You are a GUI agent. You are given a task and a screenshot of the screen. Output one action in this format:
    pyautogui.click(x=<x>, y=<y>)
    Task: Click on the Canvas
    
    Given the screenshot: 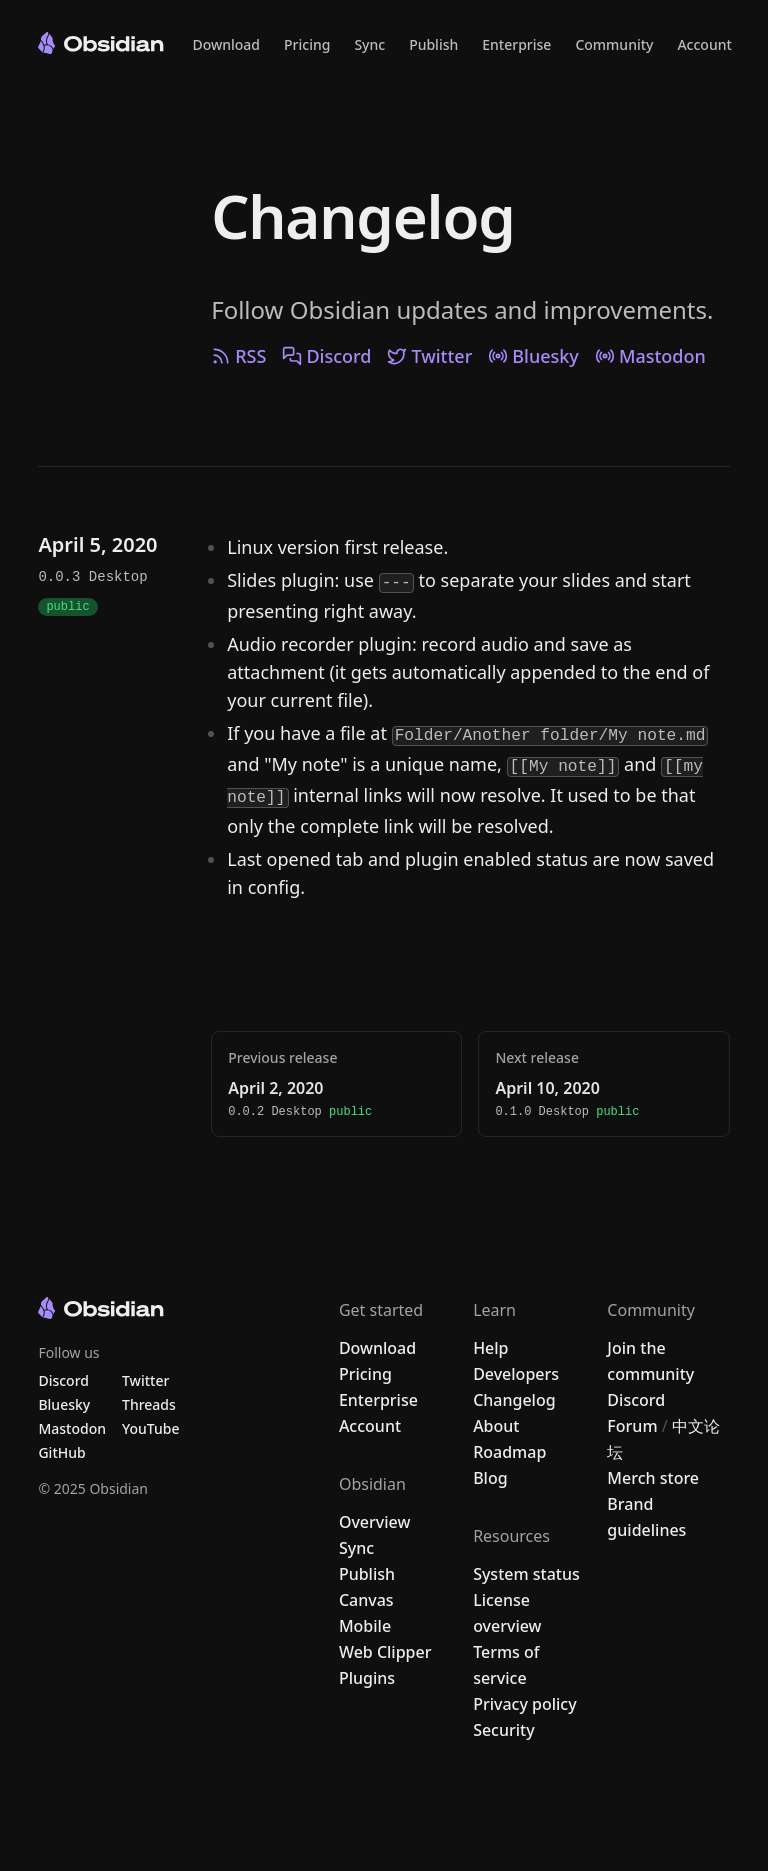 What is the action you would take?
    pyautogui.click(x=366, y=1600)
    